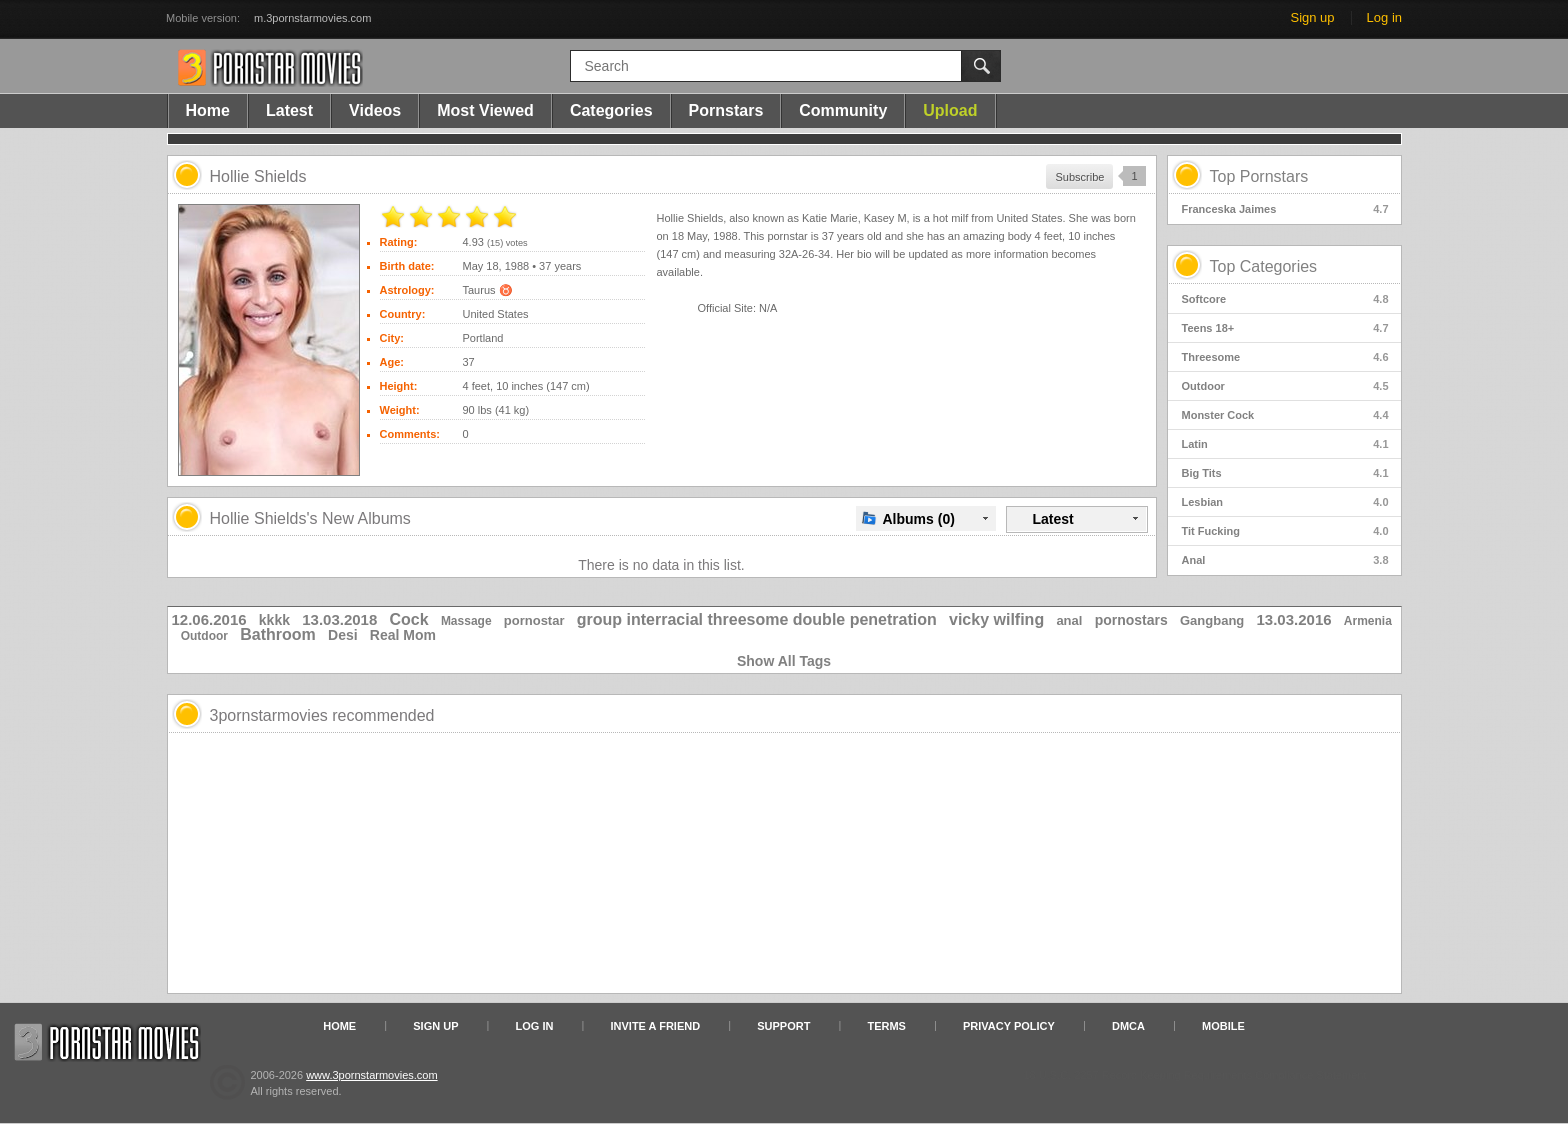 This screenshot has width=1568, height=1124. Describe the element at coordinates (1212, 620) in the screenshot. I see `Gangbang` at that location.